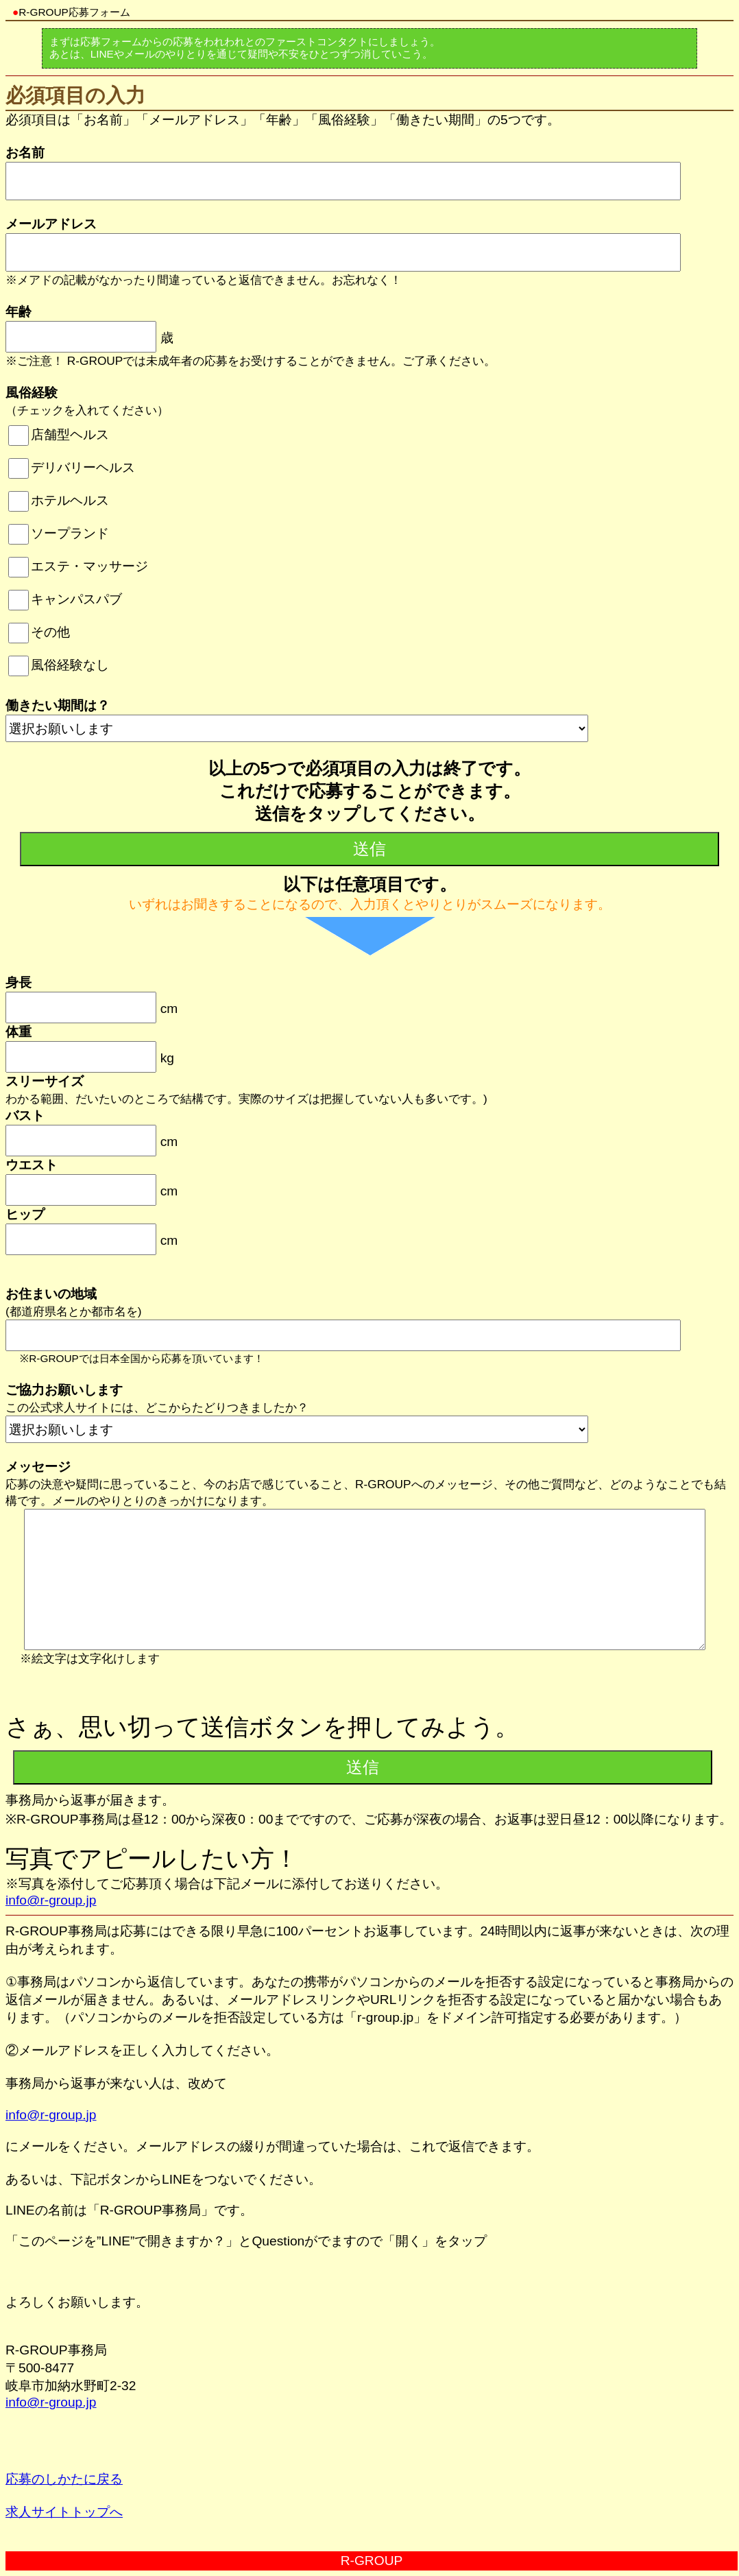  Describe the element at coordinates (64, 2479) in the screenshot. I see `応募のしかたに戻る` at that location.